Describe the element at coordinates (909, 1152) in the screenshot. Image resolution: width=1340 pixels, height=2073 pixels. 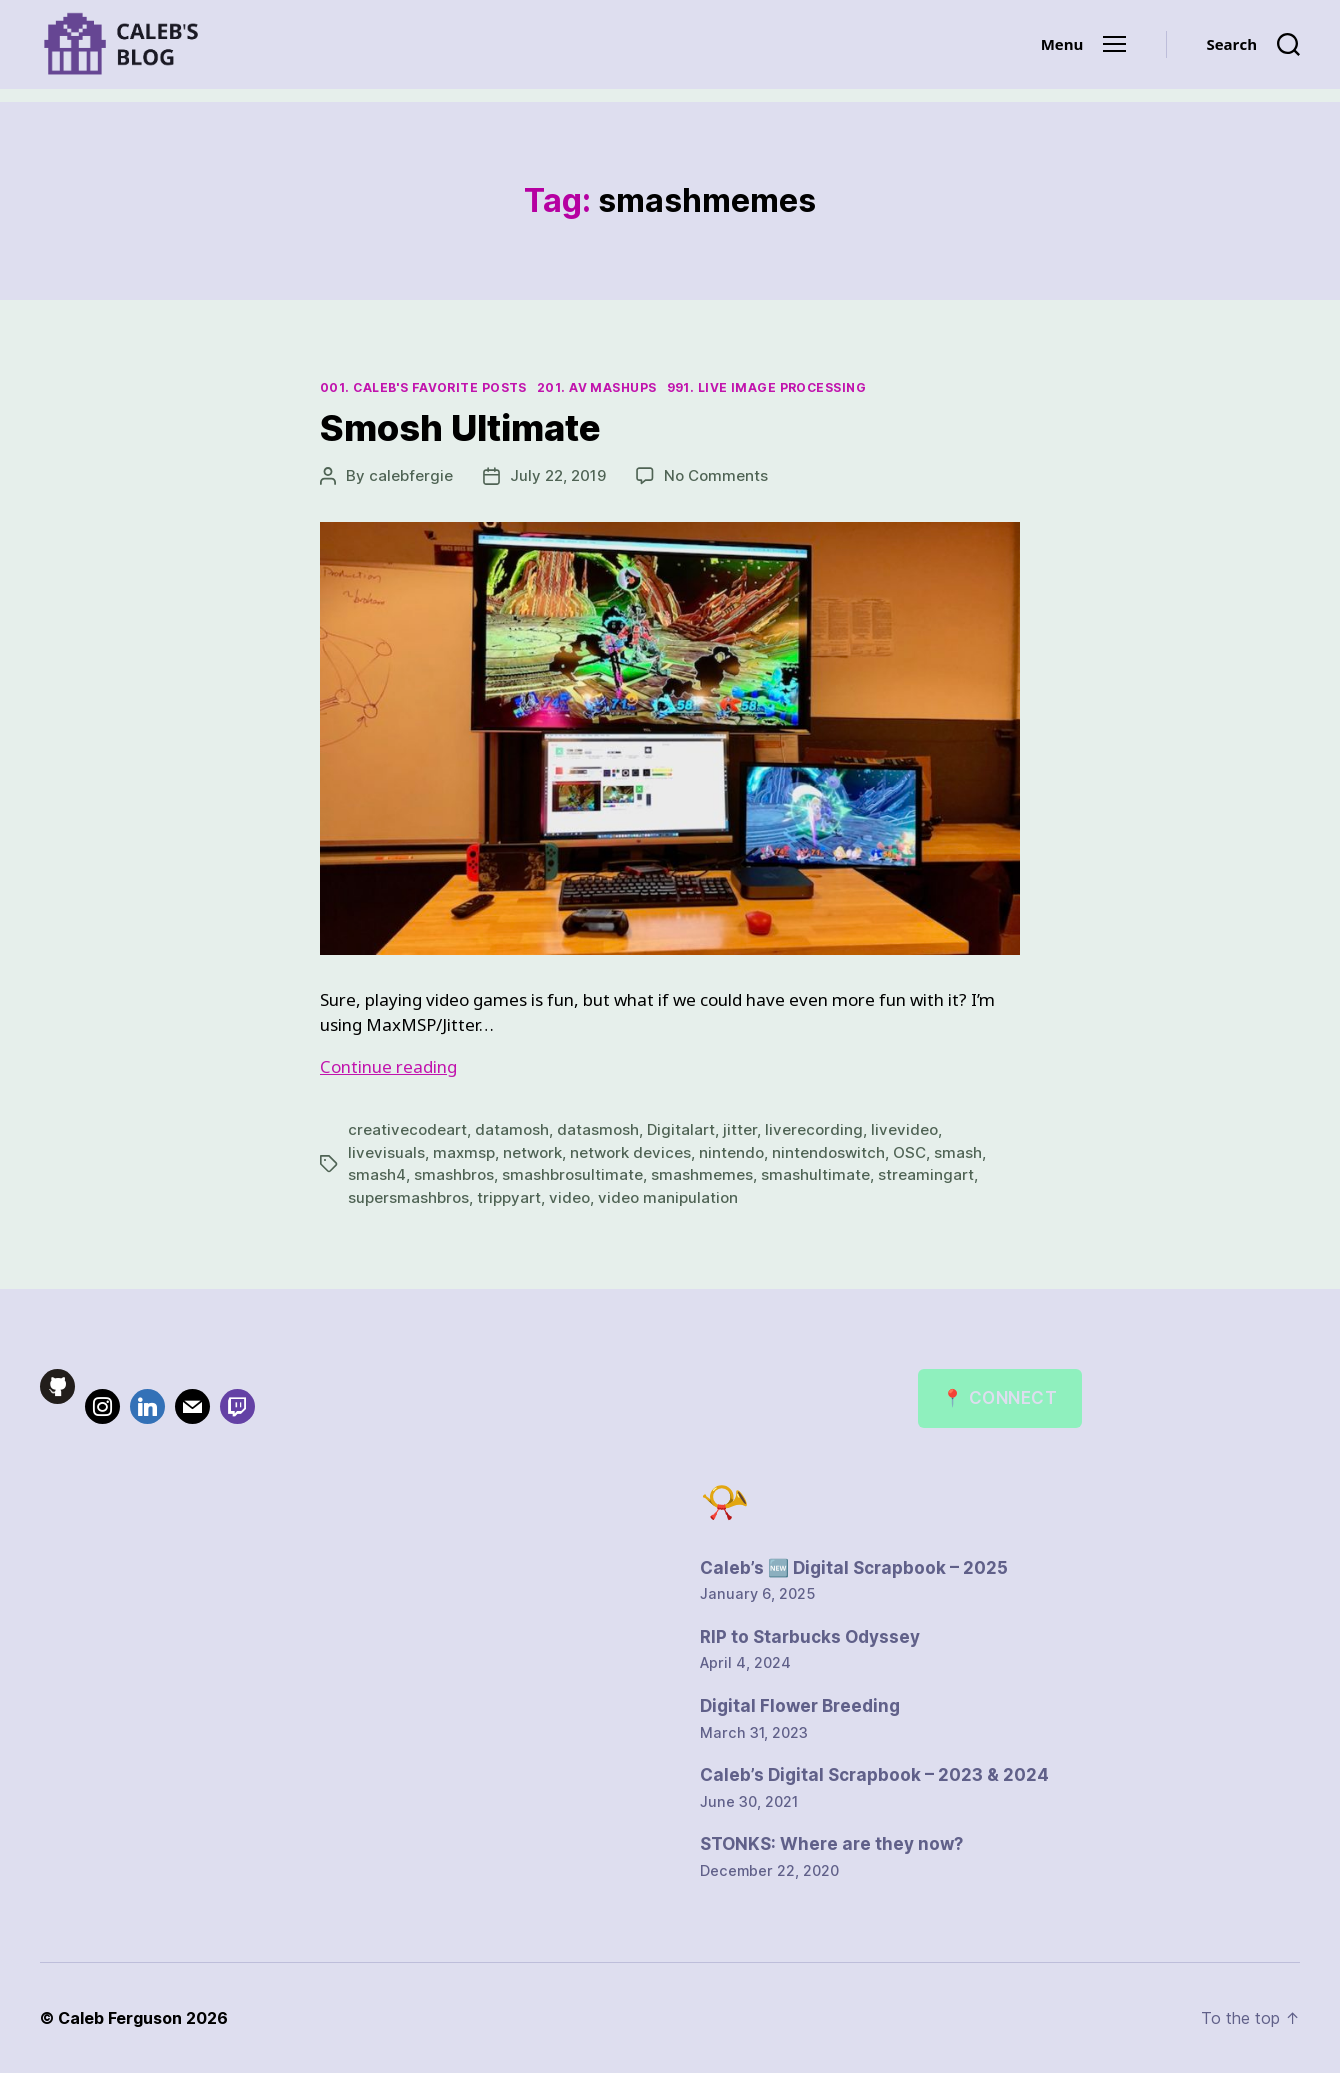
I see `OSC` at that location.